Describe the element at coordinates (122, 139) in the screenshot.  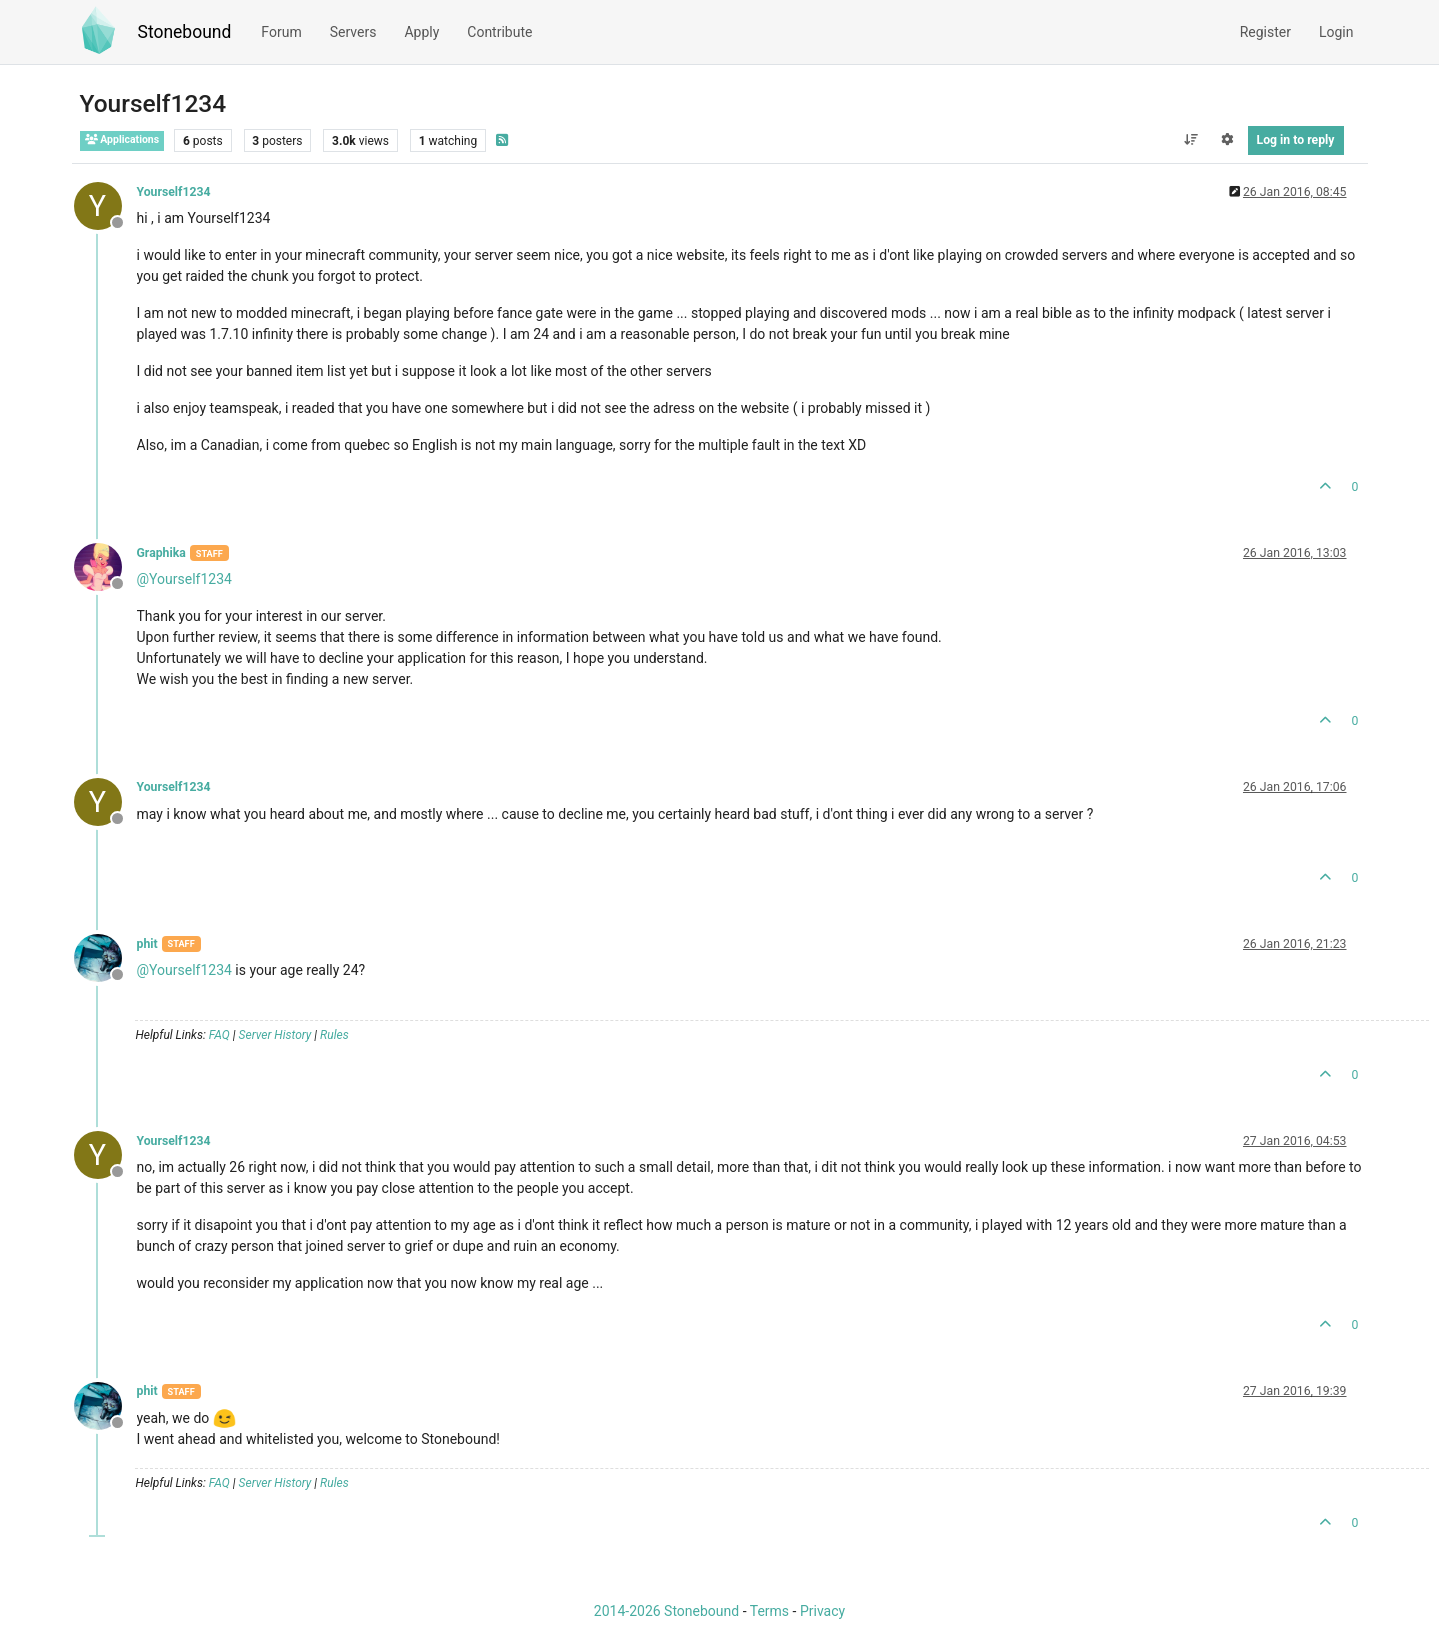
I see `Applications` at that location.